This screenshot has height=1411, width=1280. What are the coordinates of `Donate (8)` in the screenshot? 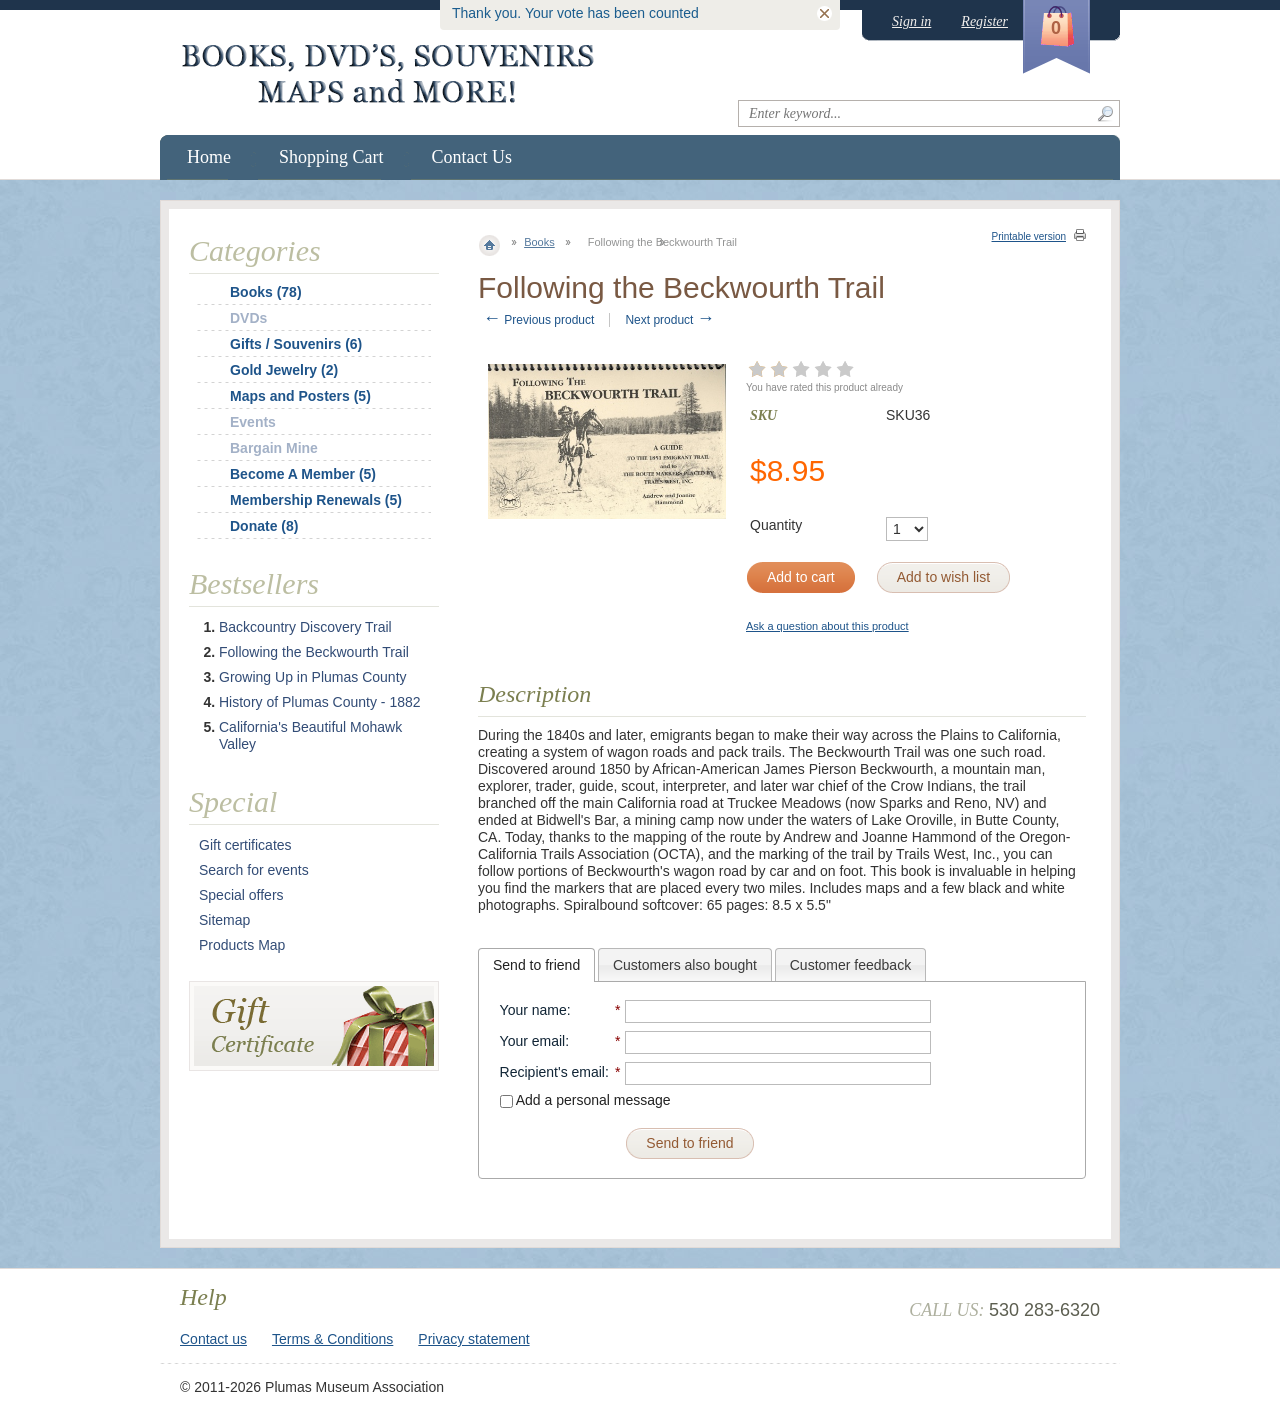 It's located at (264, 526).